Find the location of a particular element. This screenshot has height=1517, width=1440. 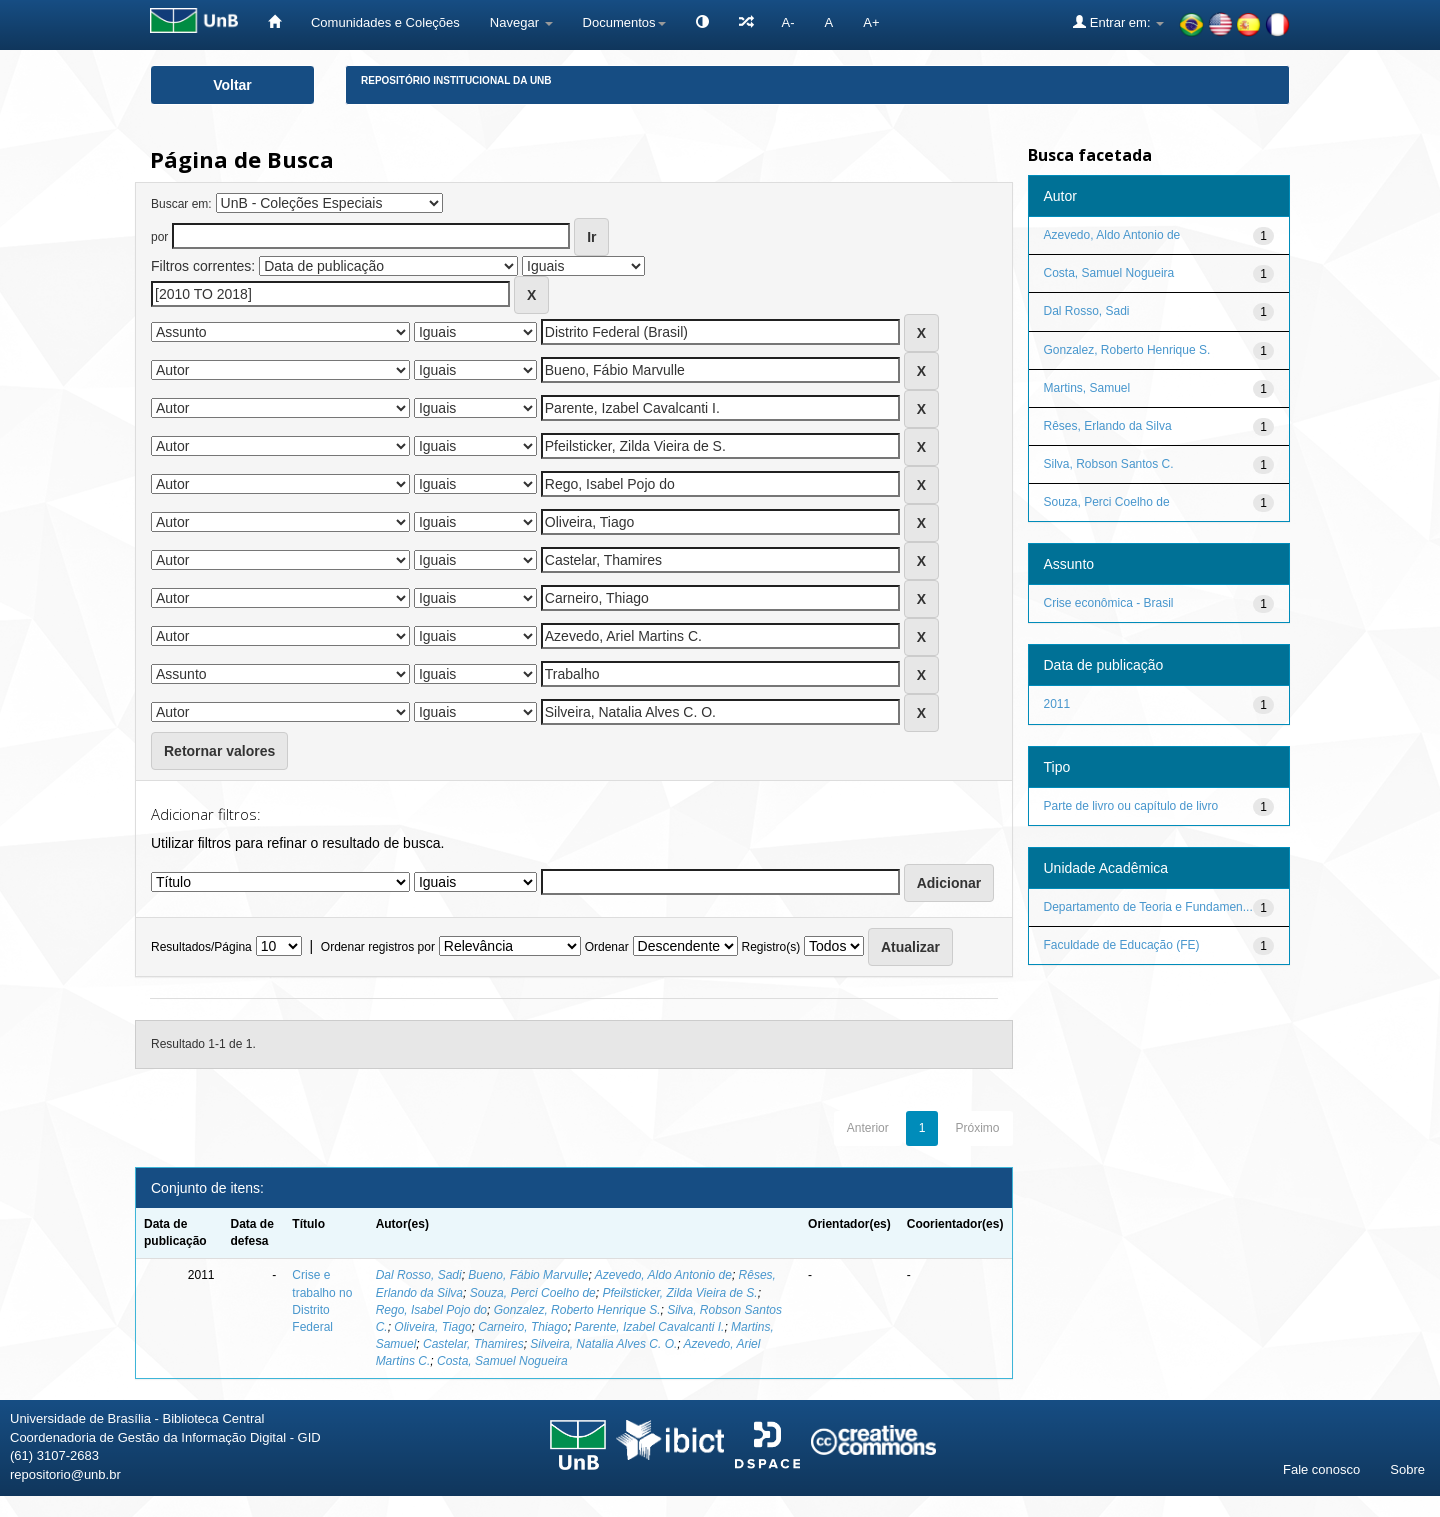

Ordenar is located at coordinates (607, 947).